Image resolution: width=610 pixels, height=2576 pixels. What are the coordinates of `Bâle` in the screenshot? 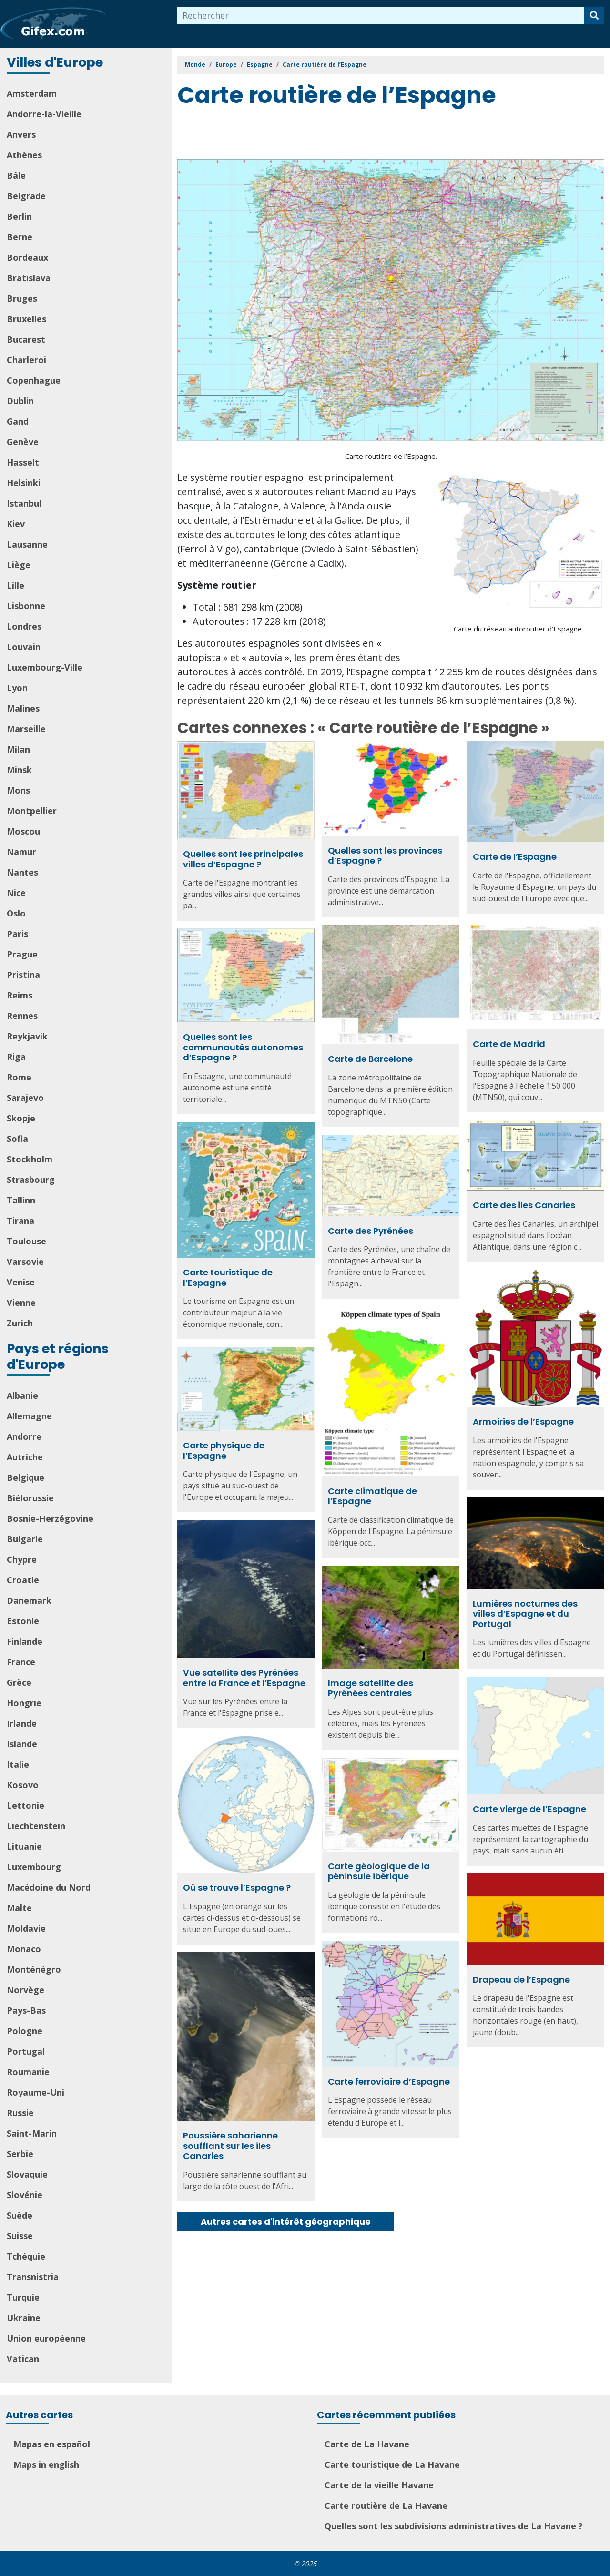 It's located at (16, 175).